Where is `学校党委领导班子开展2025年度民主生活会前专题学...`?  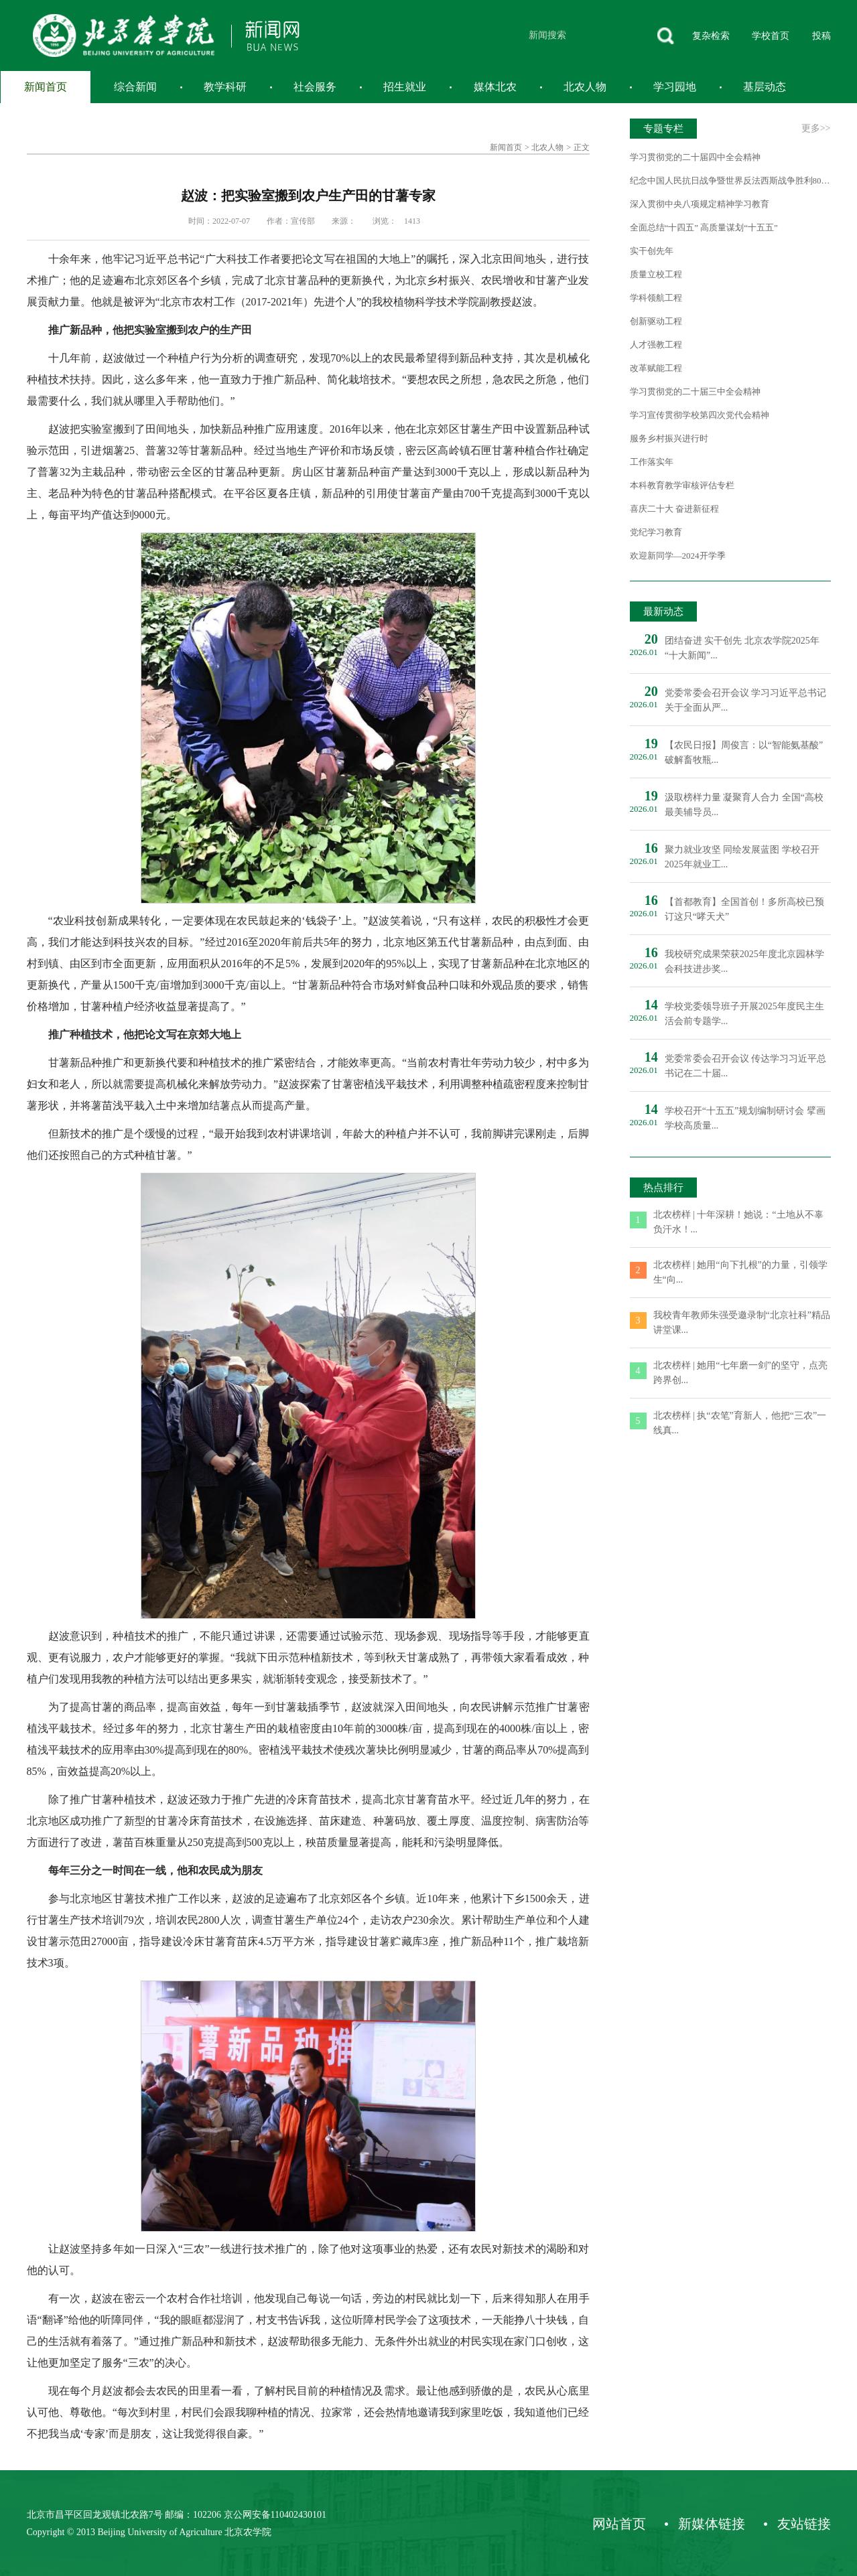
学校党委领导班子开展2025年度民主生活会前专题学... is located at coordinates (744, 1013).